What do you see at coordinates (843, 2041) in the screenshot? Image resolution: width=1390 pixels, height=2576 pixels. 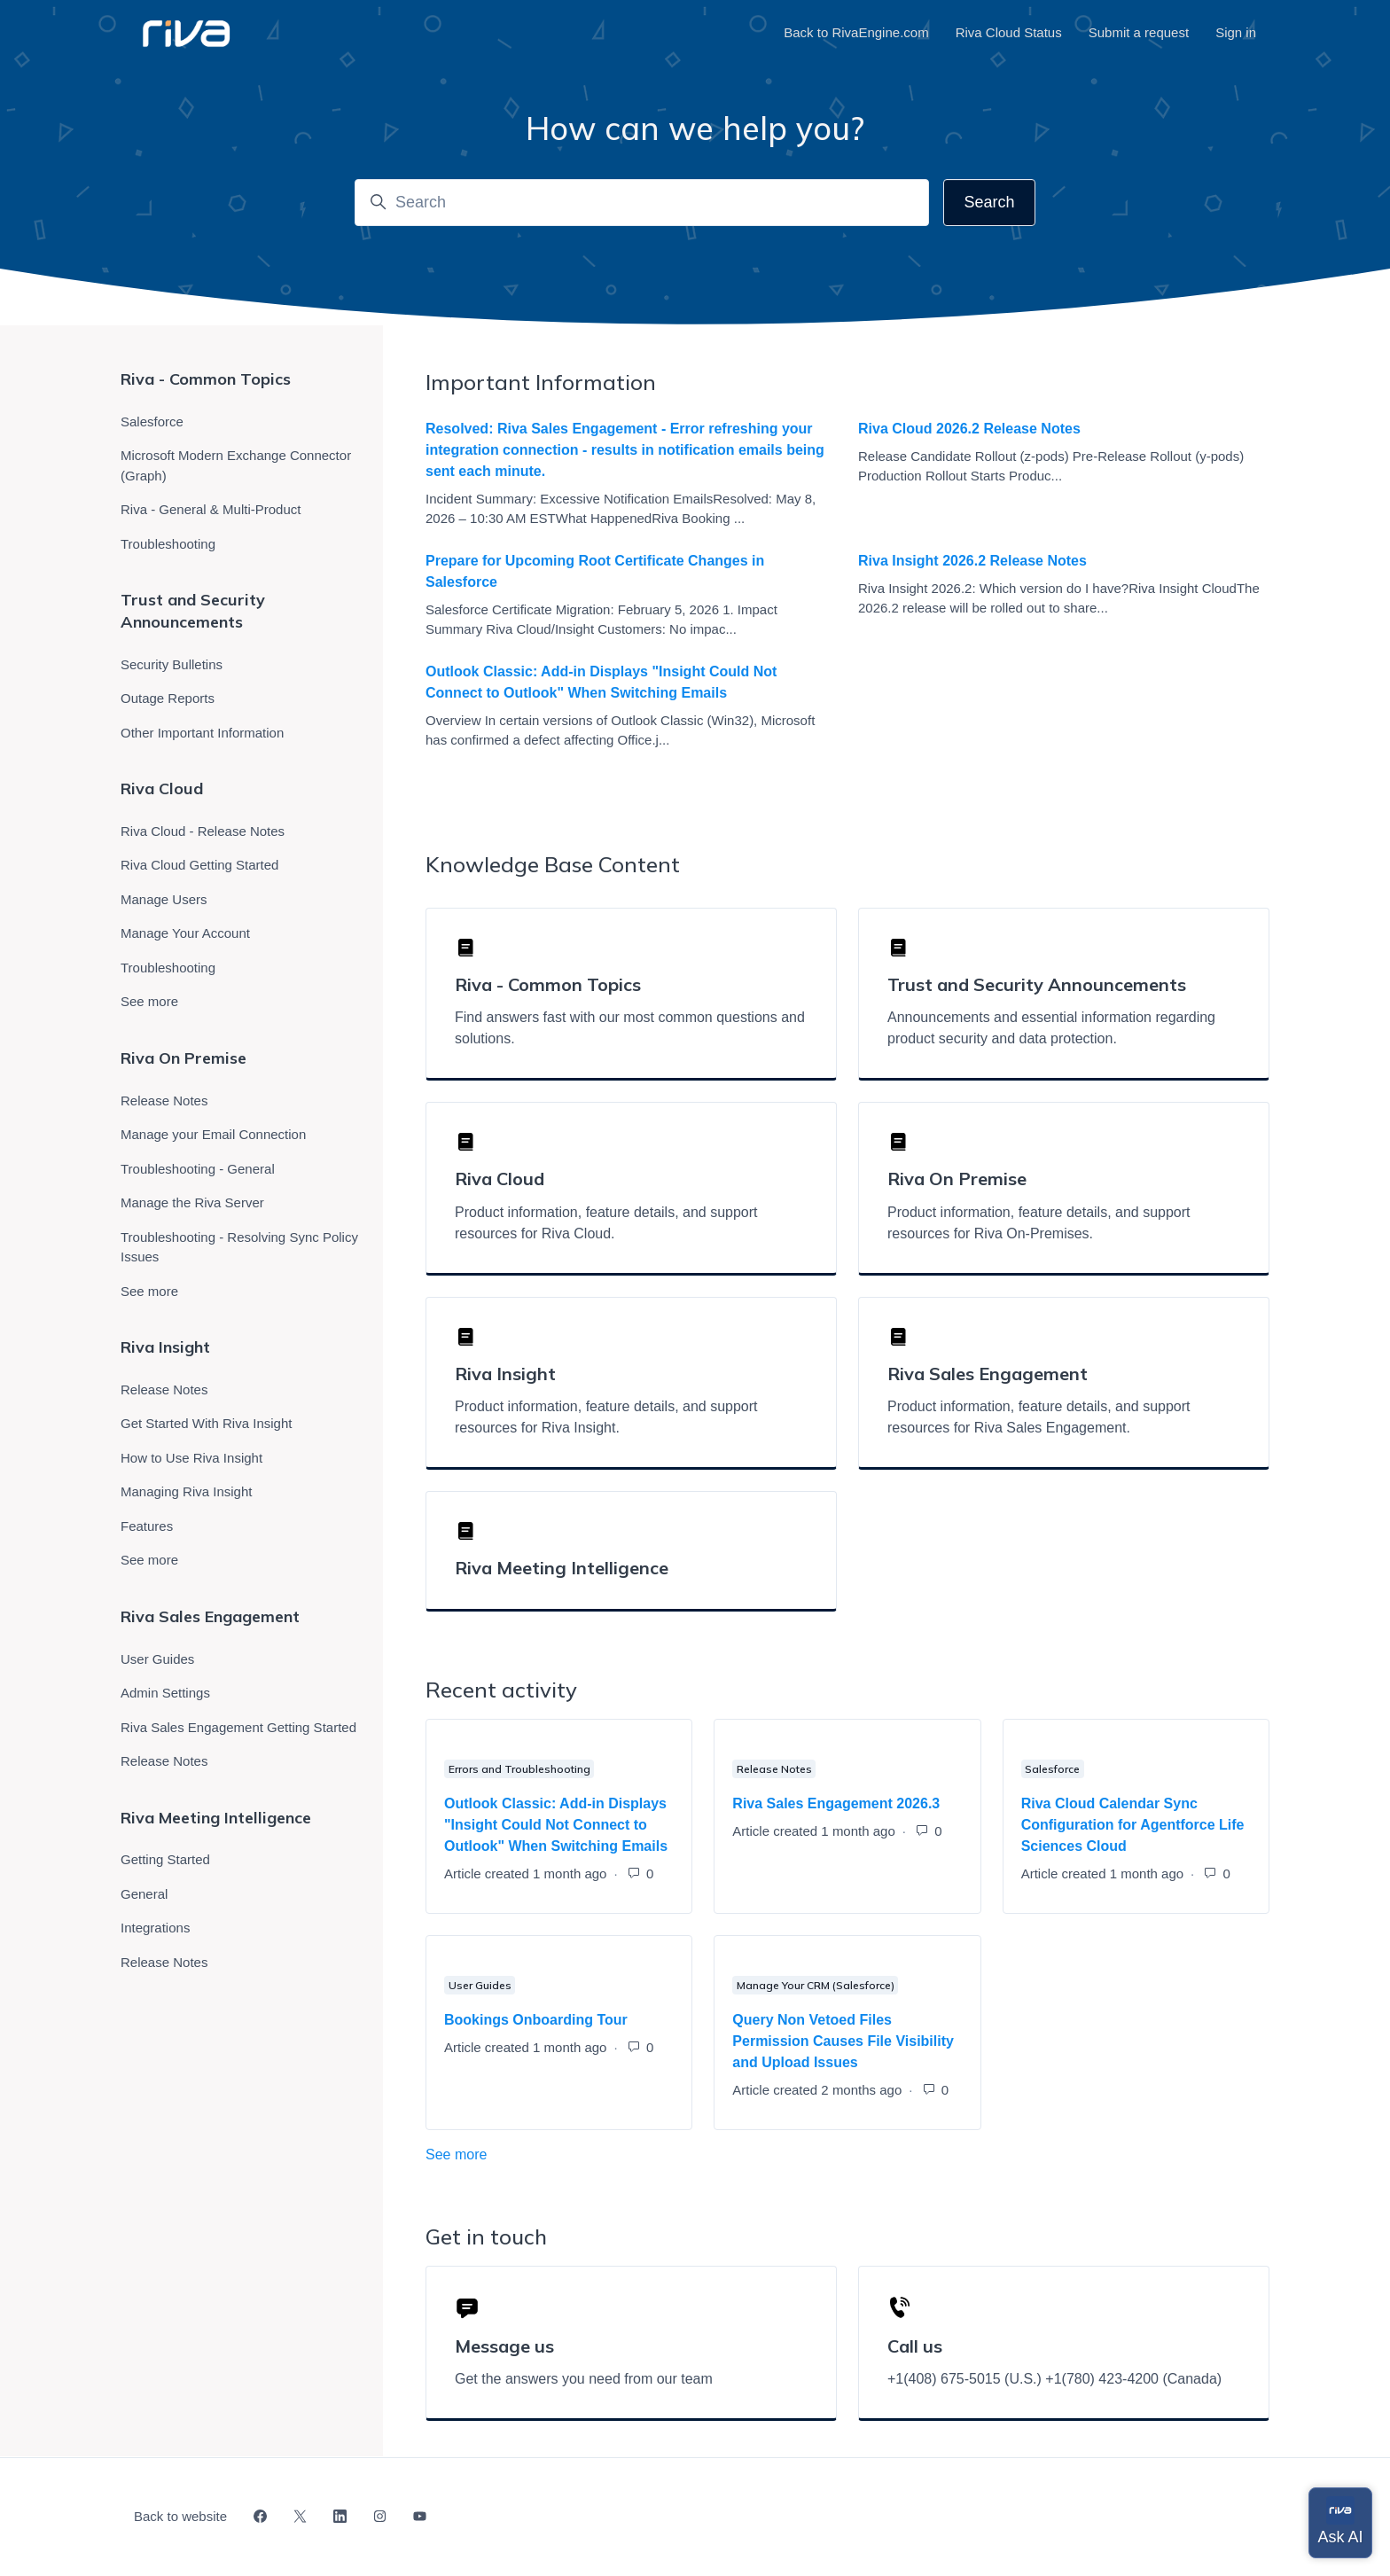 I see `Query Non Vetoed Files Permission Causes File Visibility and Upload Issues` at bounding box center [843, 2041].